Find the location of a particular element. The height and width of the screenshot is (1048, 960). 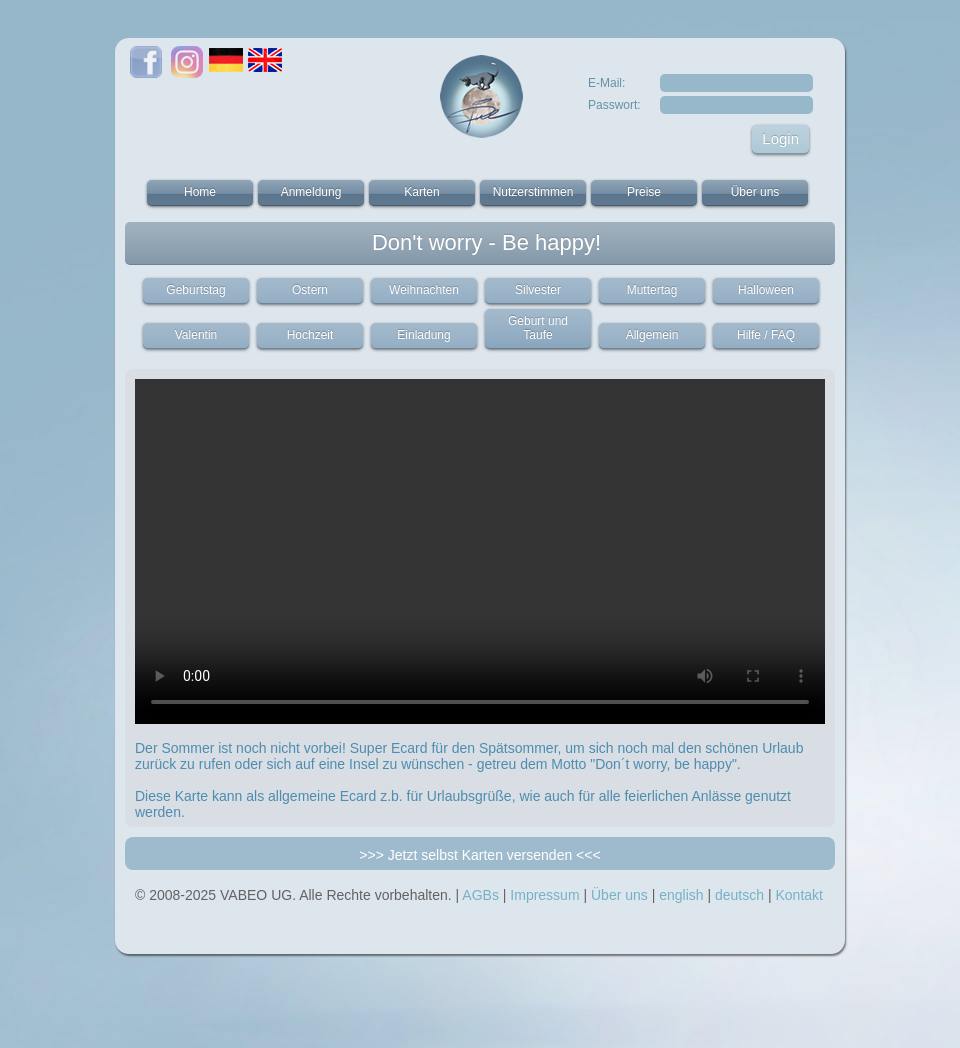

Hochzeit is located at coordinates (310, 335).